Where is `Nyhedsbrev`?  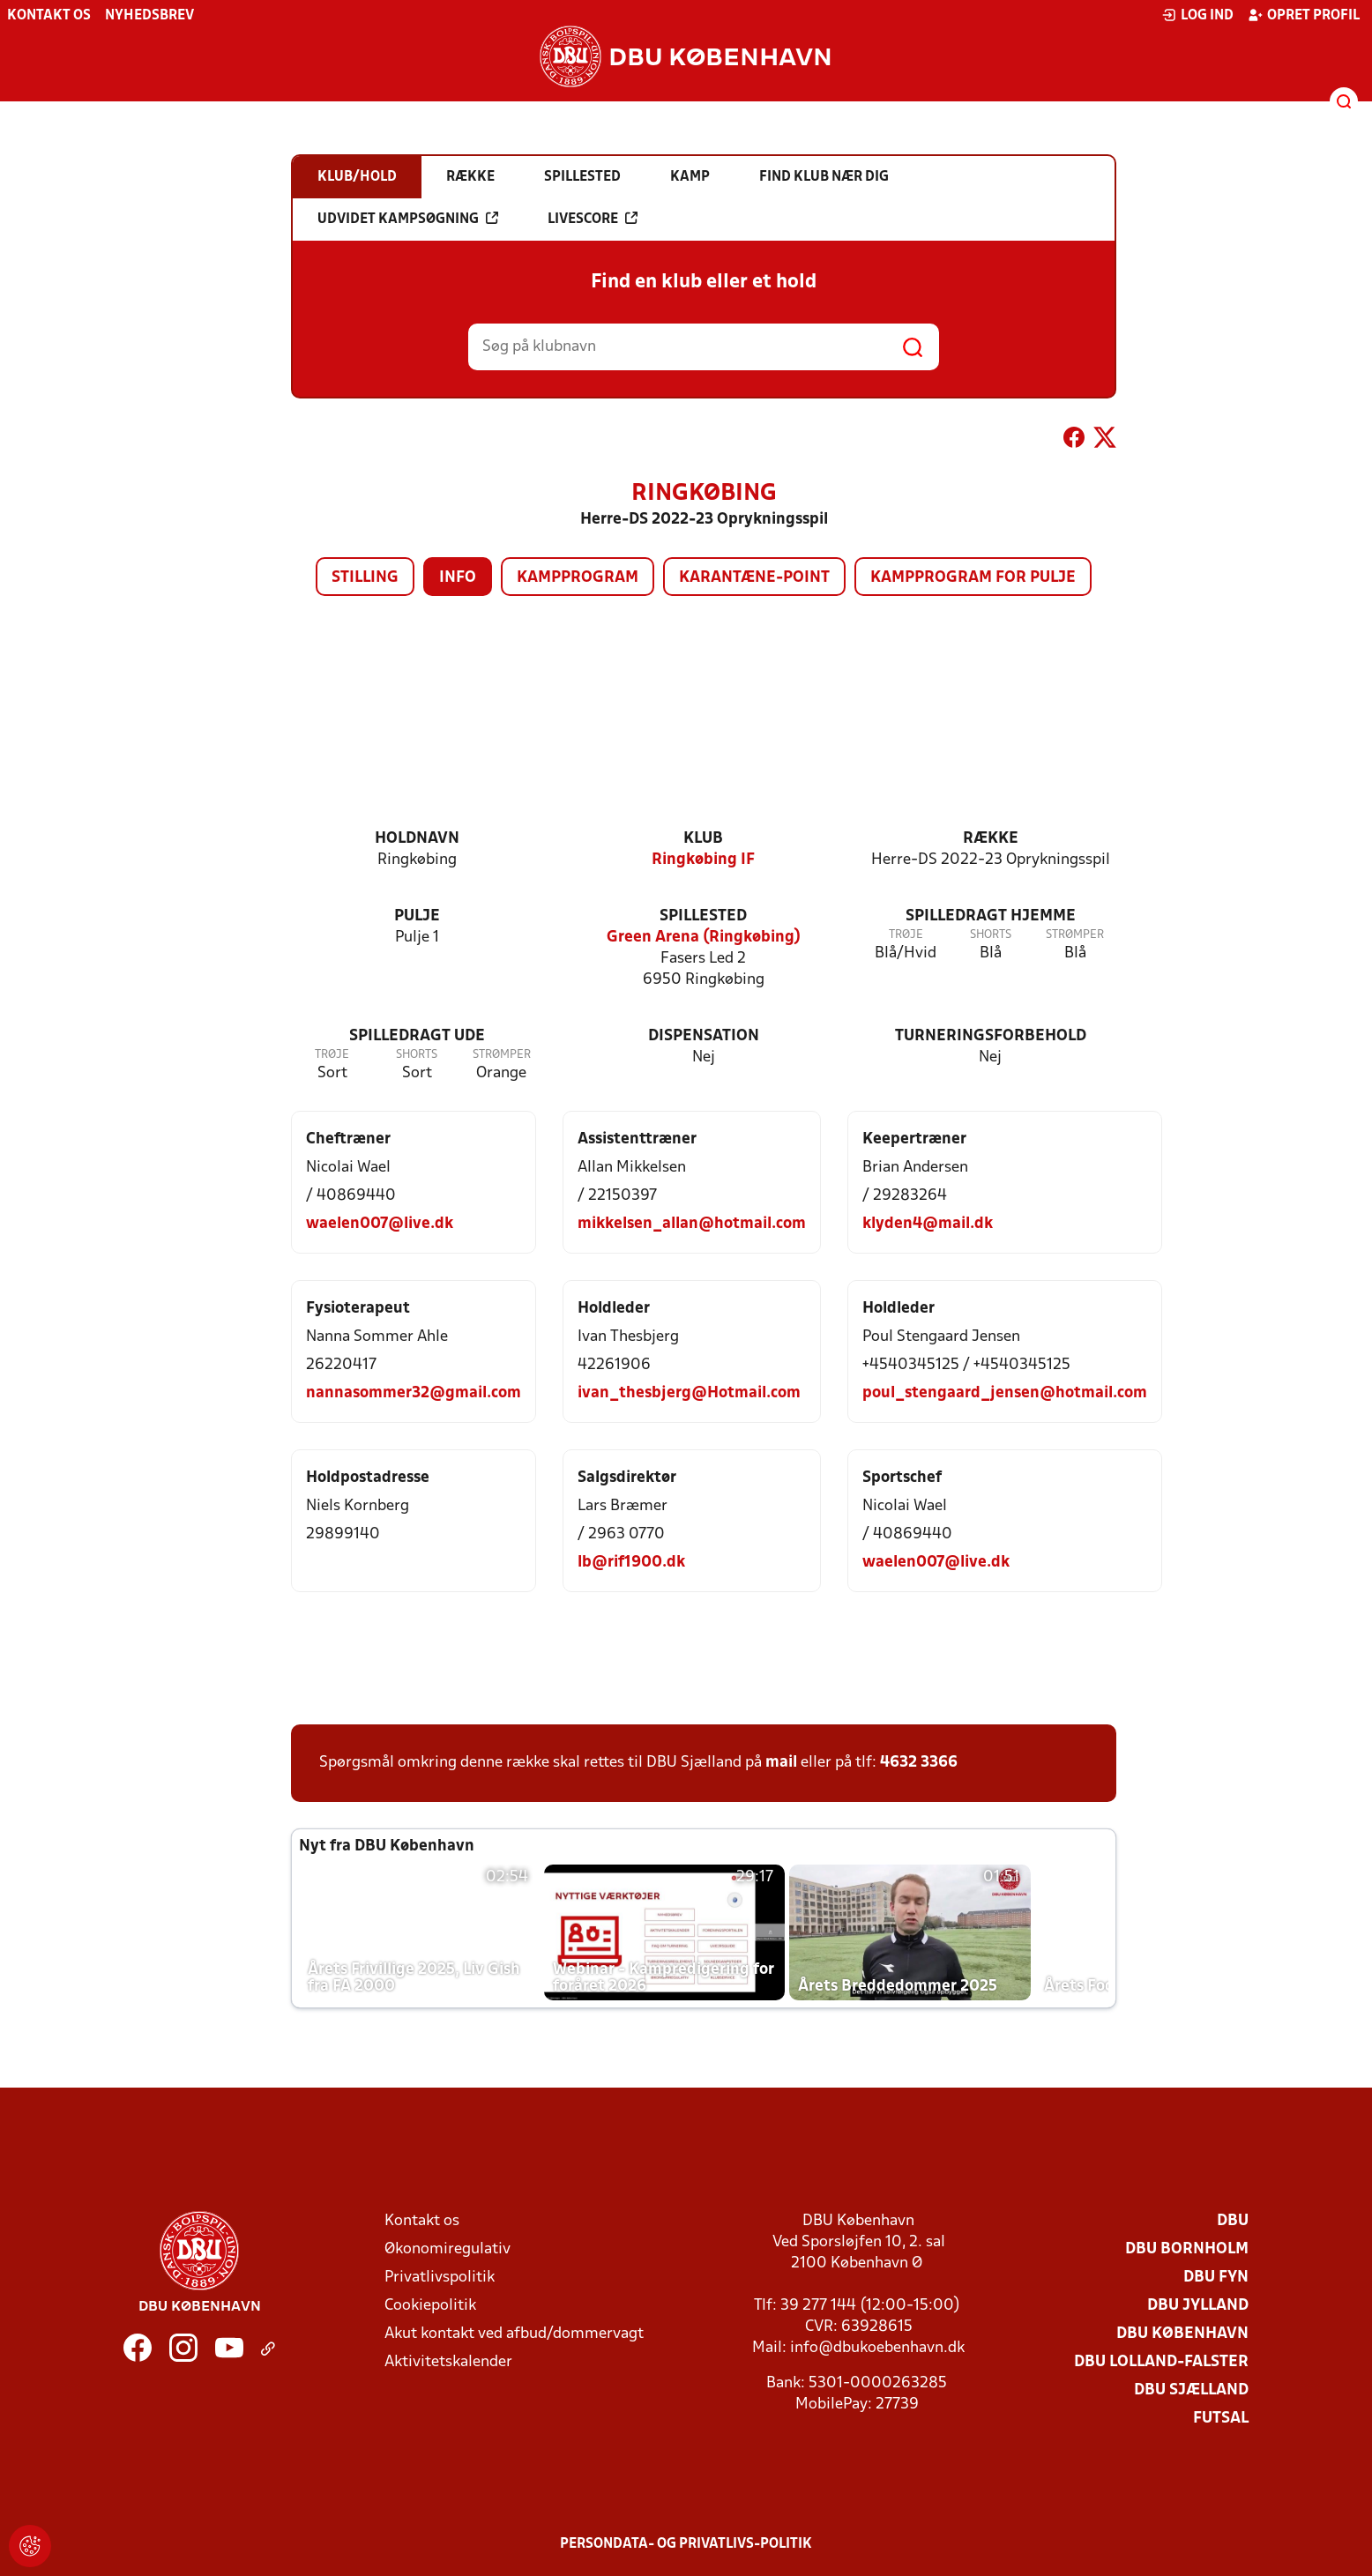
Nyhedsbrev is located at coordinates (149, 16).